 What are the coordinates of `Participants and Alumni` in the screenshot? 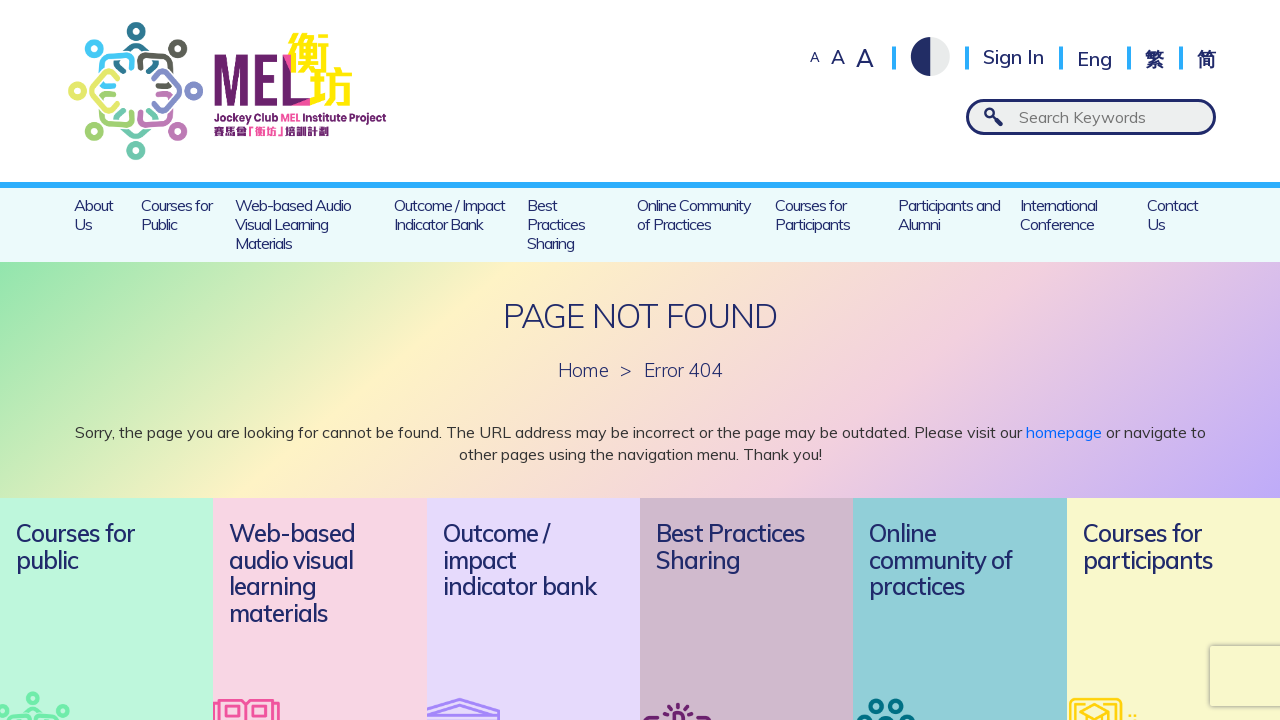 It's located at (949, 214).